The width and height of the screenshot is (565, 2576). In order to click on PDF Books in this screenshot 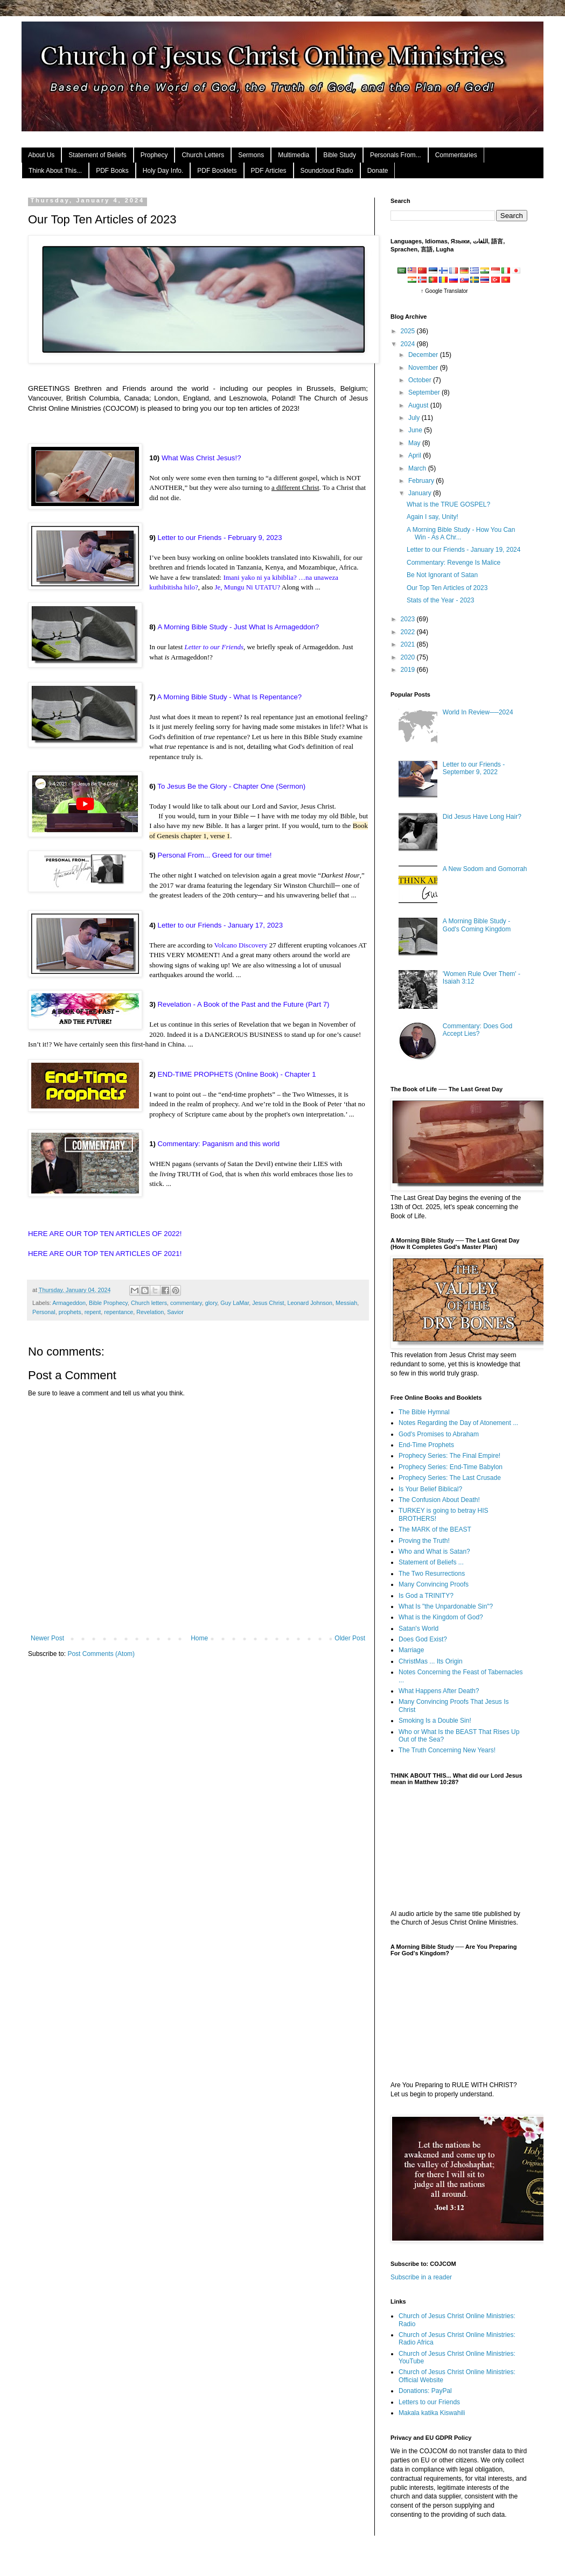, I will do `click(112, 170)`.